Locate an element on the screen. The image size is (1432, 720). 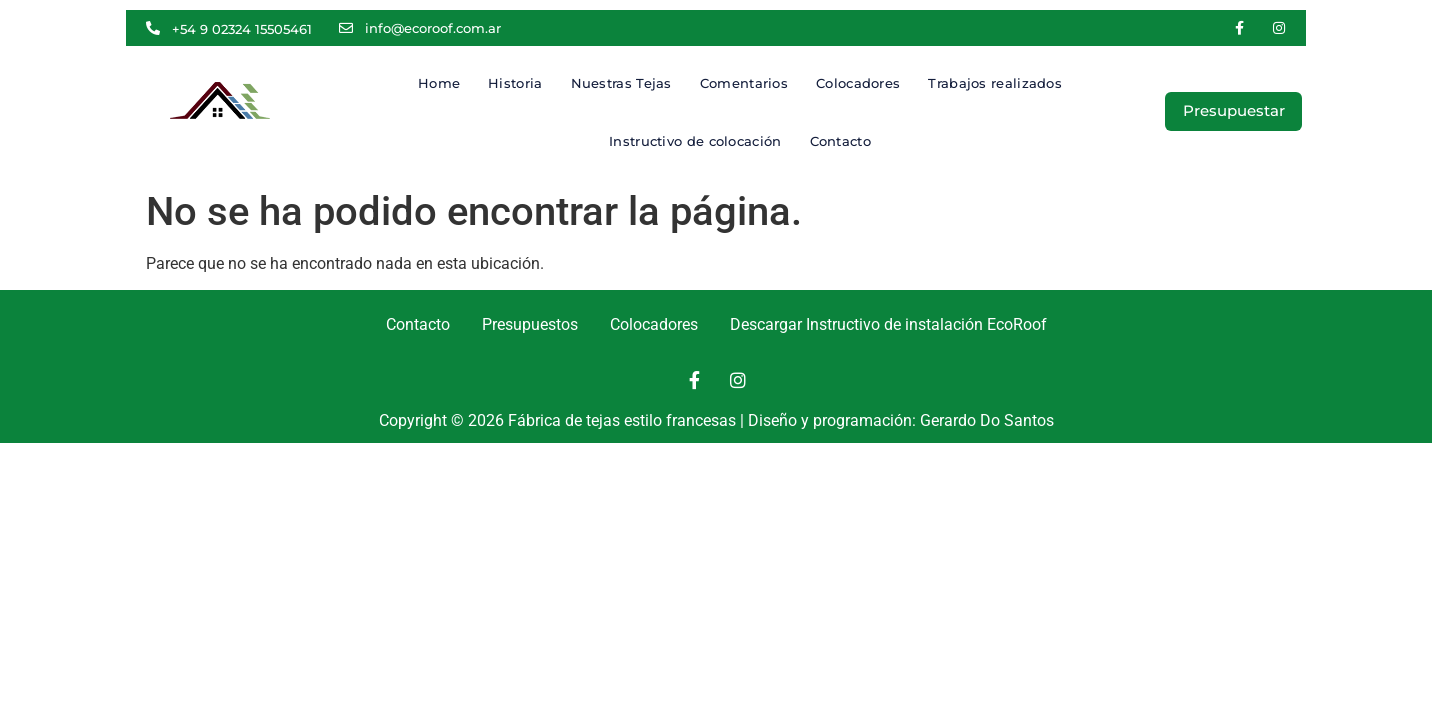
[+54 9 02324 15505461] is located at coordinates (153, 28).